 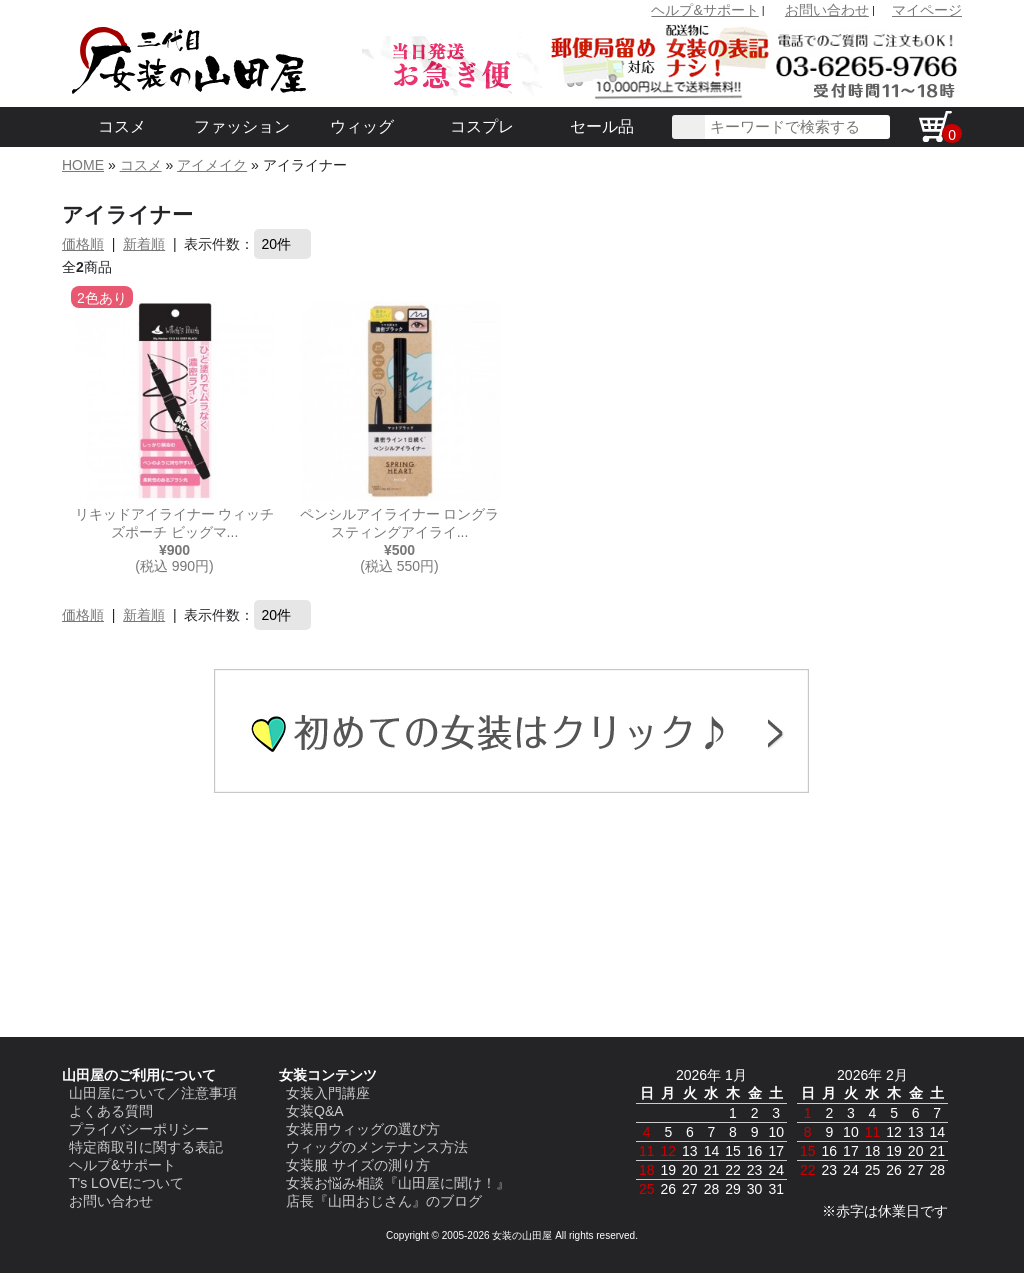 What do you see at coordinates (315, 1111) in the screenshot?
I see `女装Q&A` at bounding box center [315, 1111].